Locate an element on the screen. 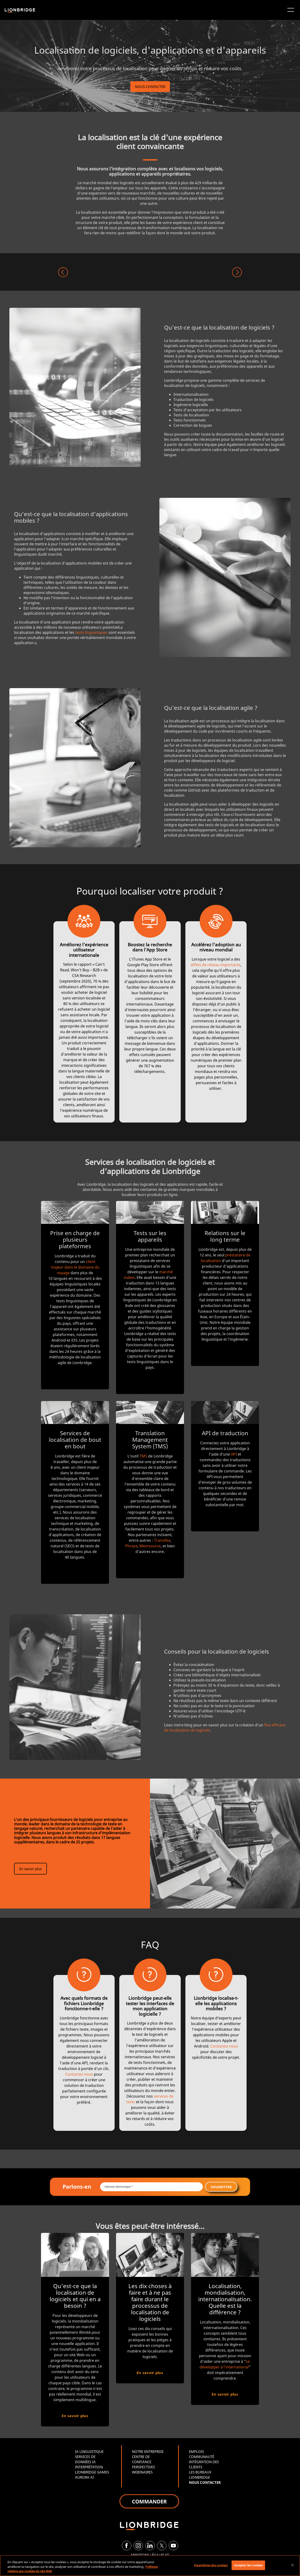  Transifex is located at coordinates (162, 1540).